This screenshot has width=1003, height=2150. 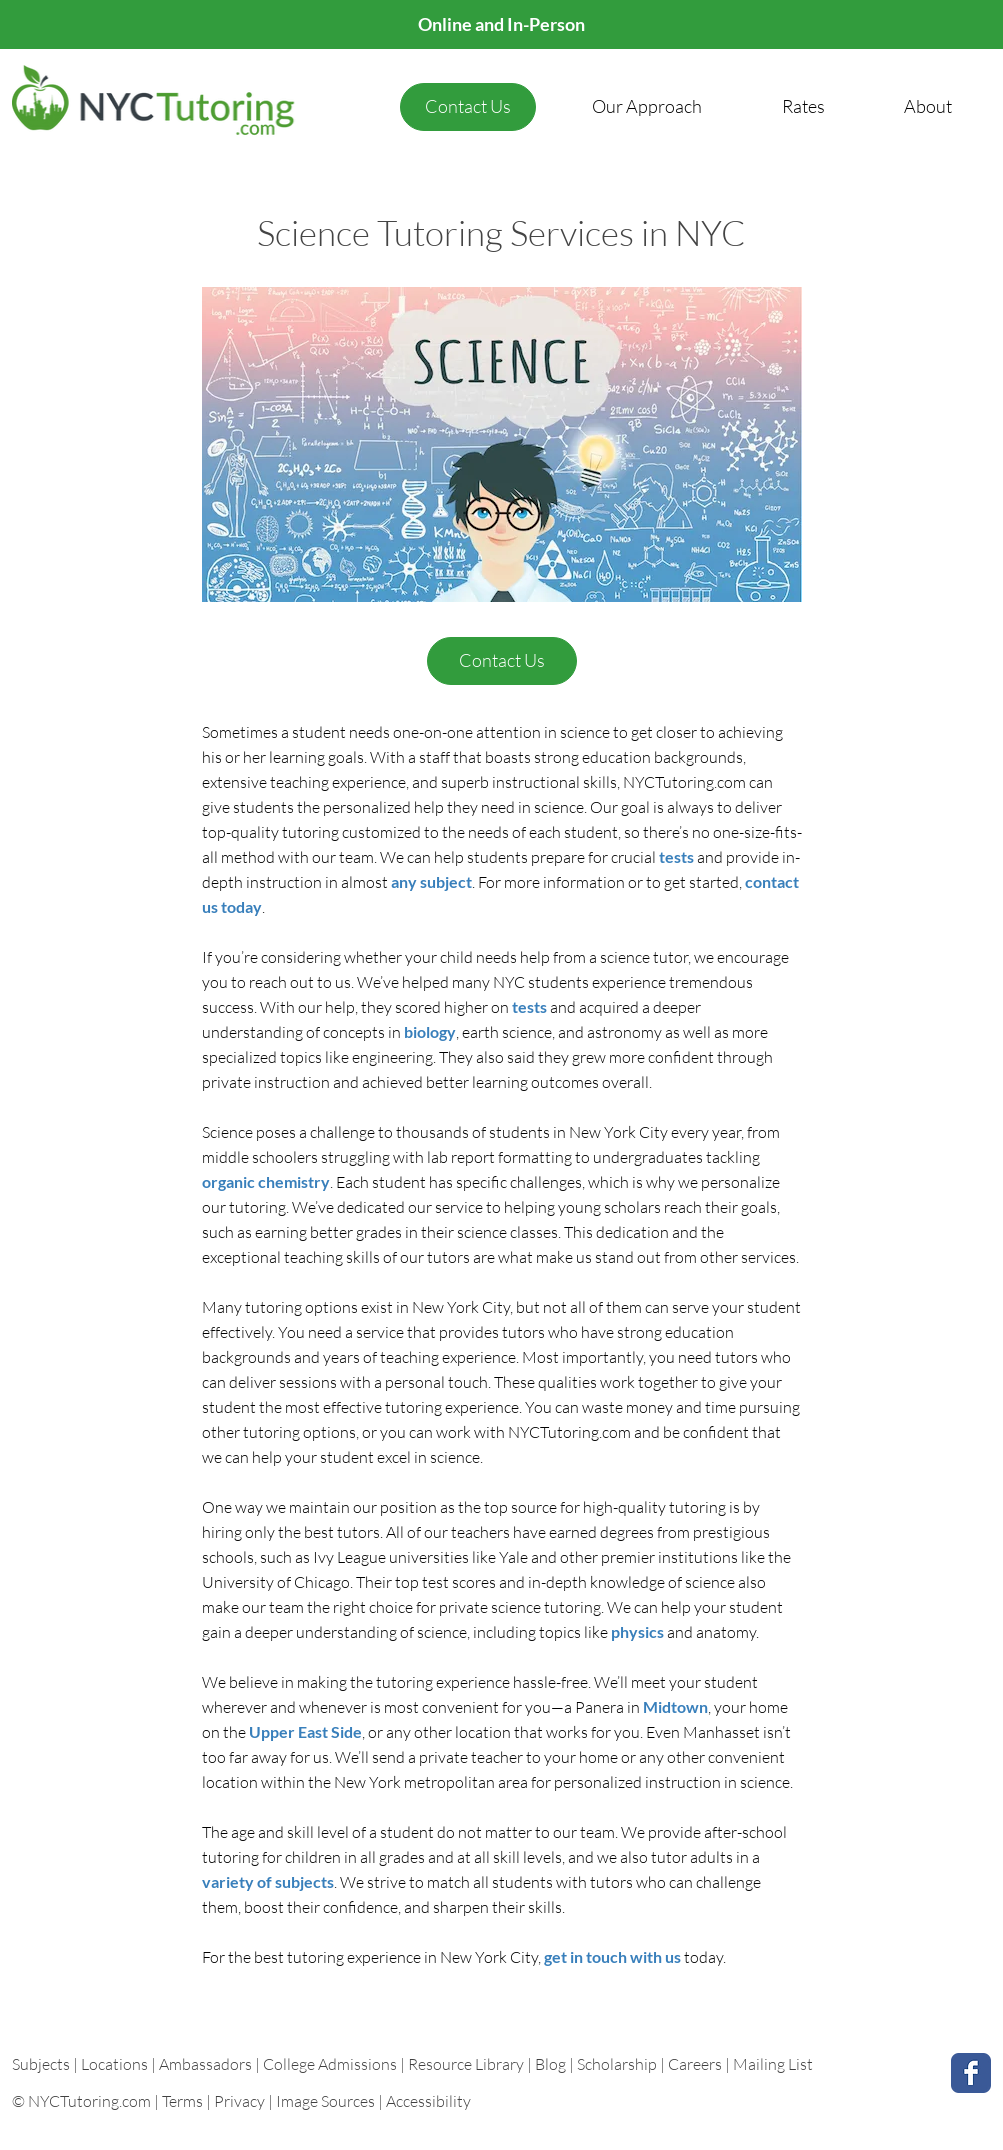 I want to click on Locations, so click(x=116, y=2064).